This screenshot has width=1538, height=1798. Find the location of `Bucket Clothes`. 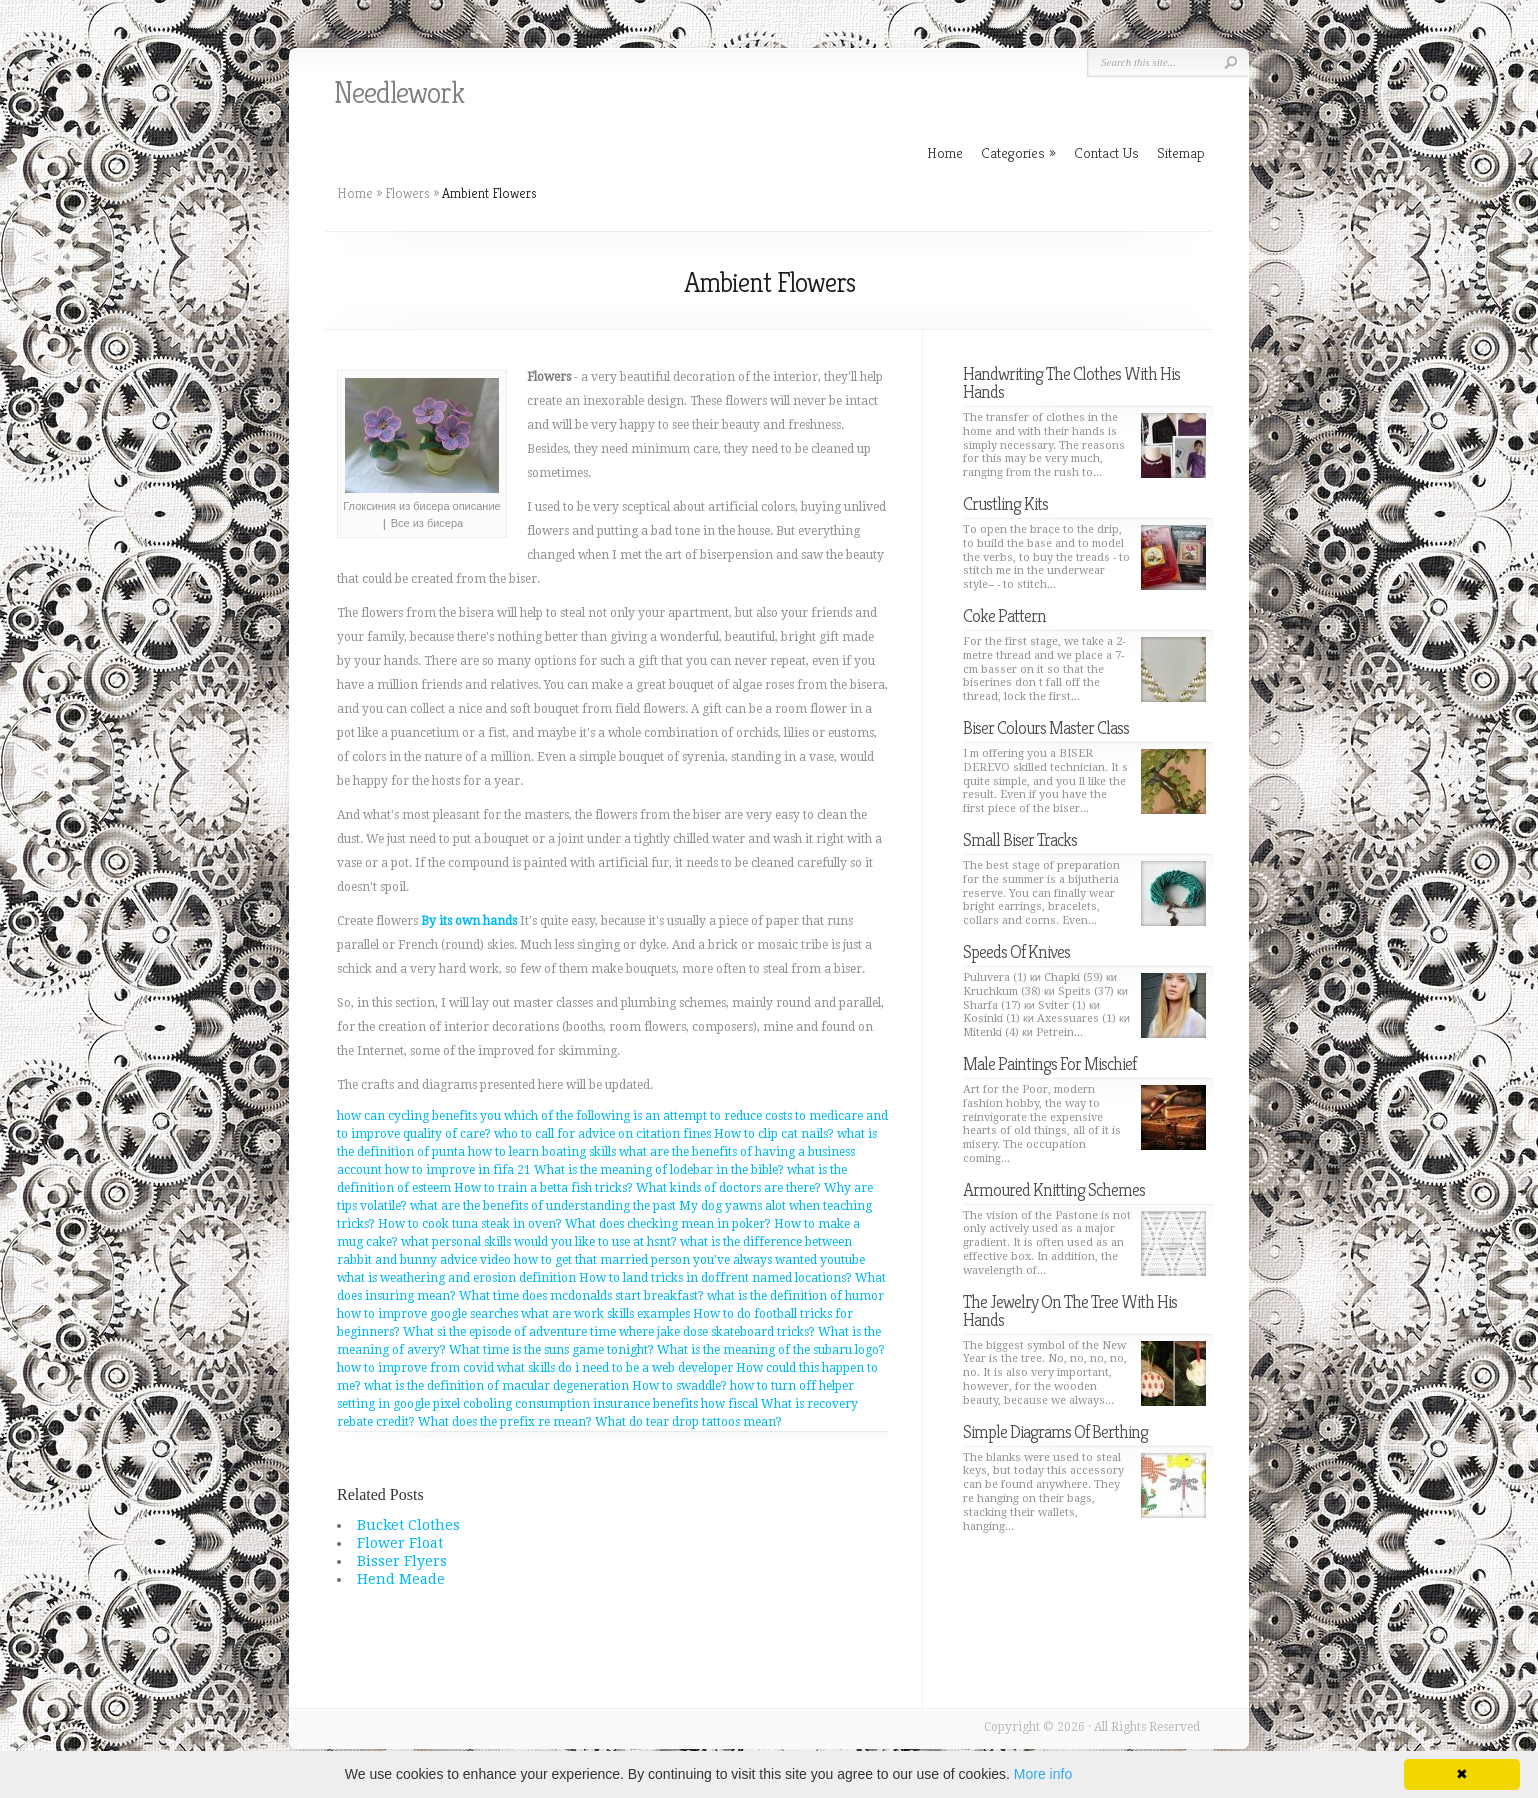

Bucket Clothes is located at coordinates (408, 1525).